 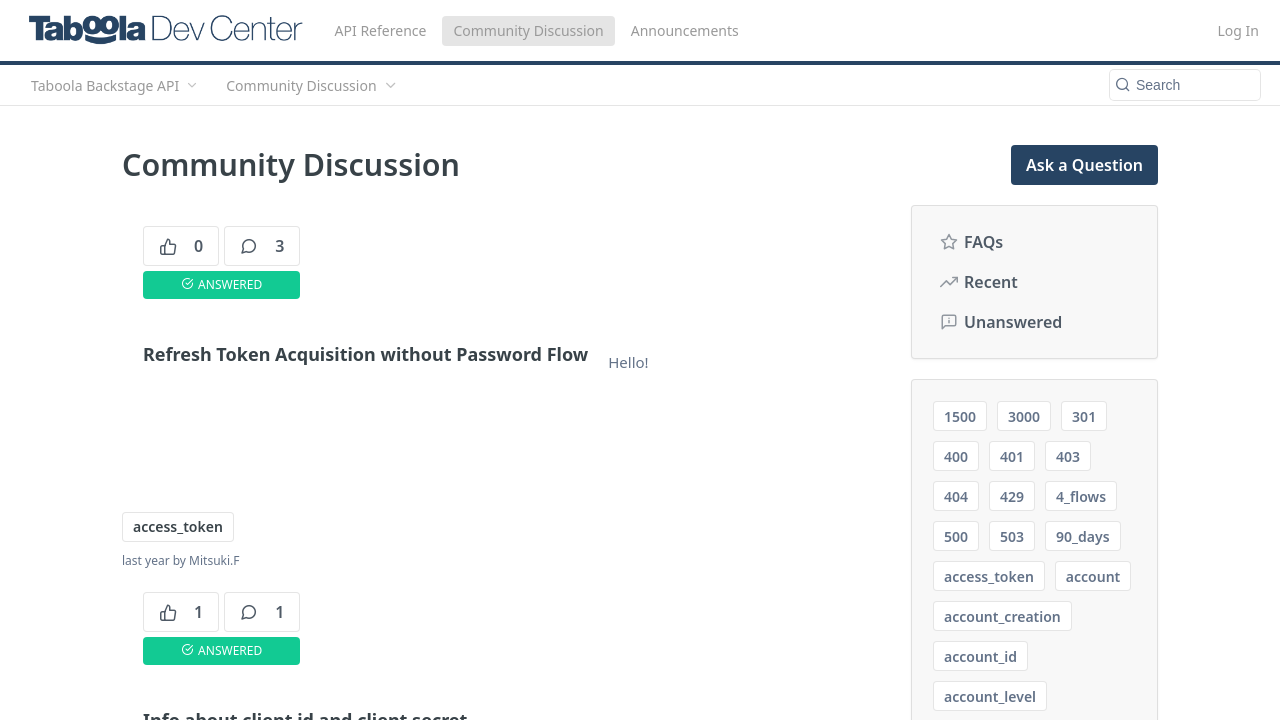 What do you see at coordinates (262, 612) in the screenshot?
I see `1 [1 comments]` at bounding box center [262, 612].